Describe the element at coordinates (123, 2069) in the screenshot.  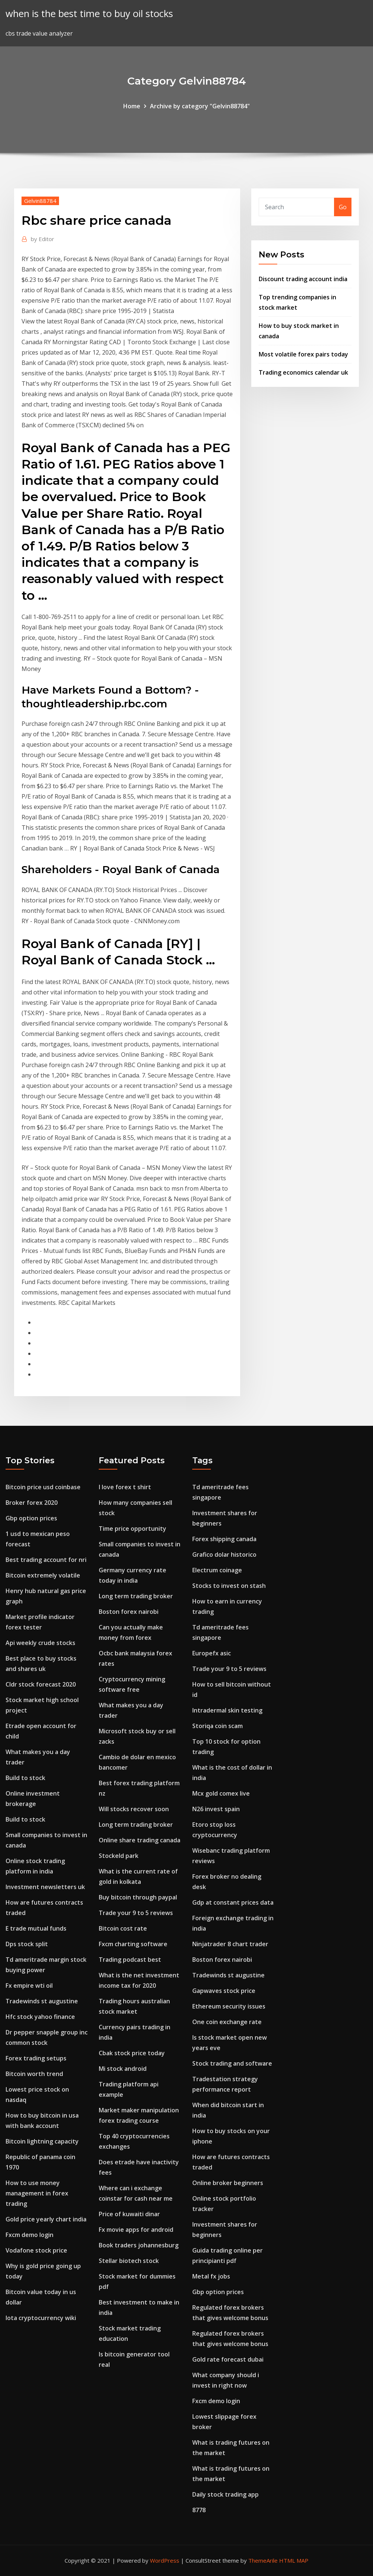
I see `Mi stock android` at that location.